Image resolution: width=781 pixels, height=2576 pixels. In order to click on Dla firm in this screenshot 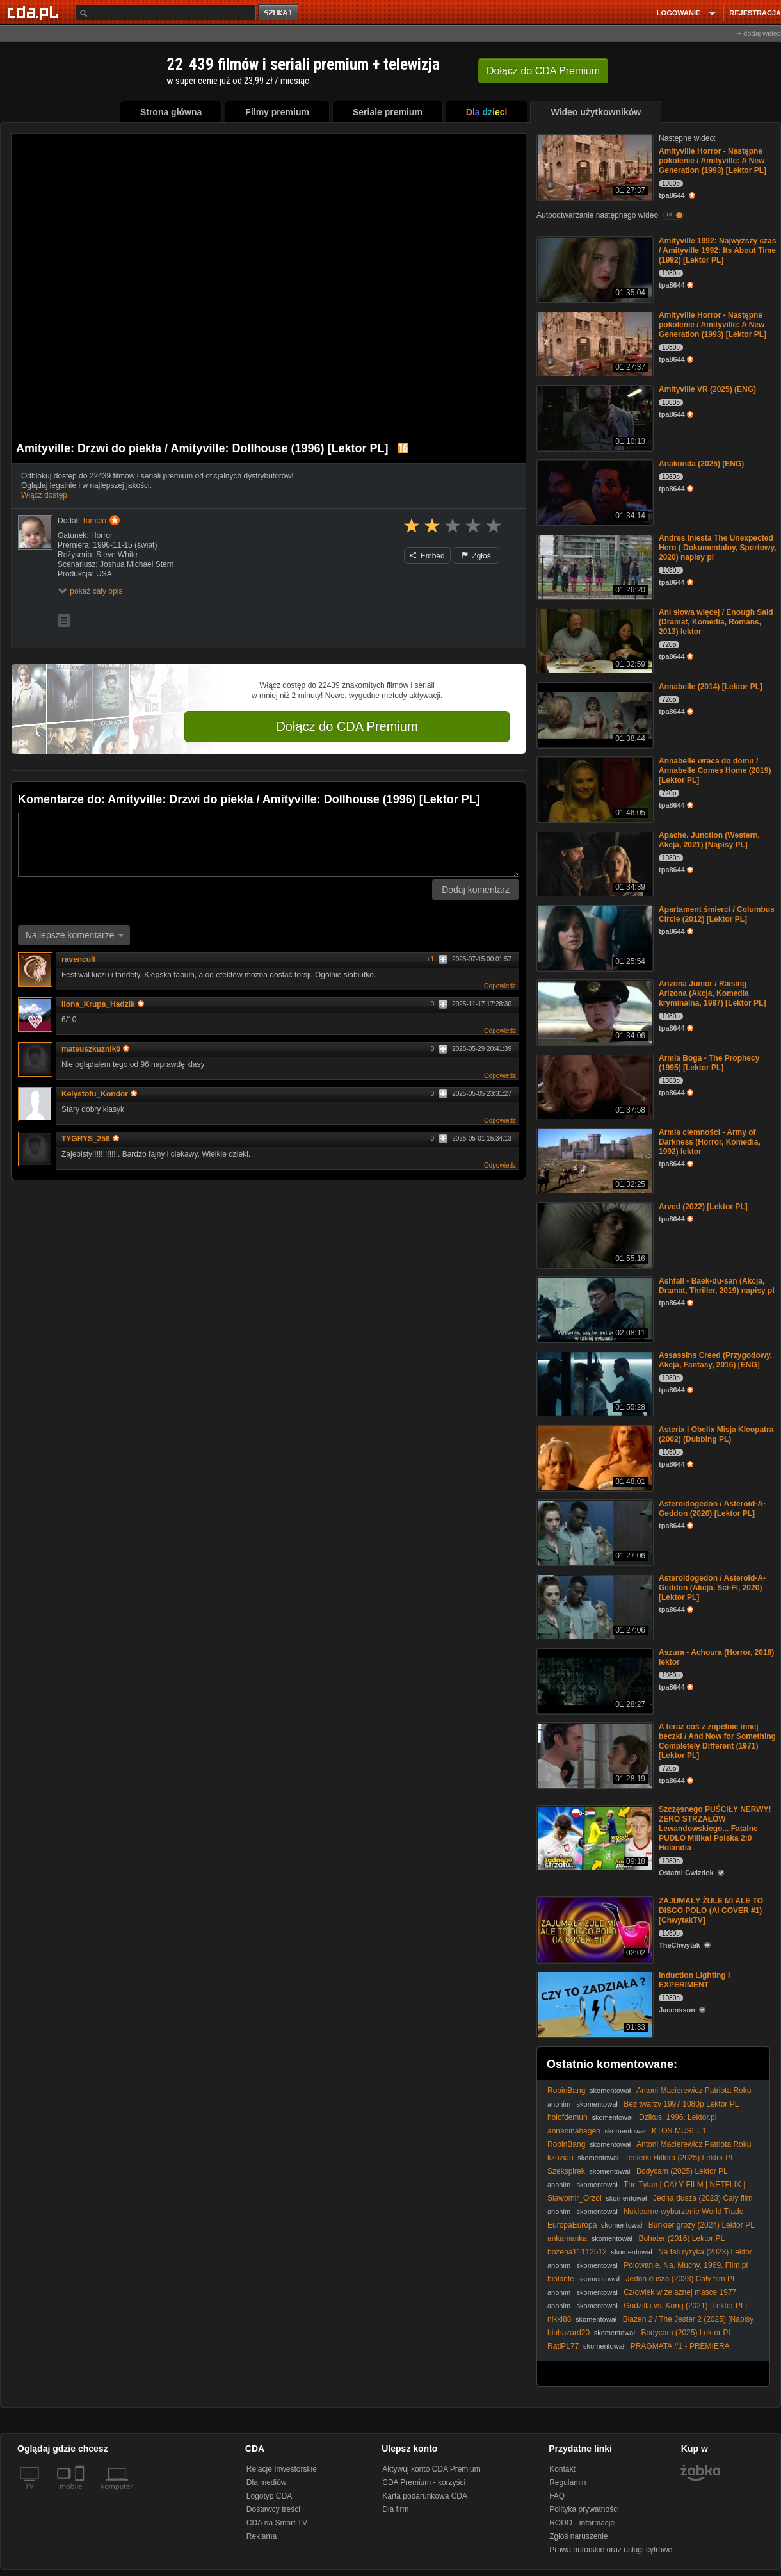, I will do `click(395, 2509)`.